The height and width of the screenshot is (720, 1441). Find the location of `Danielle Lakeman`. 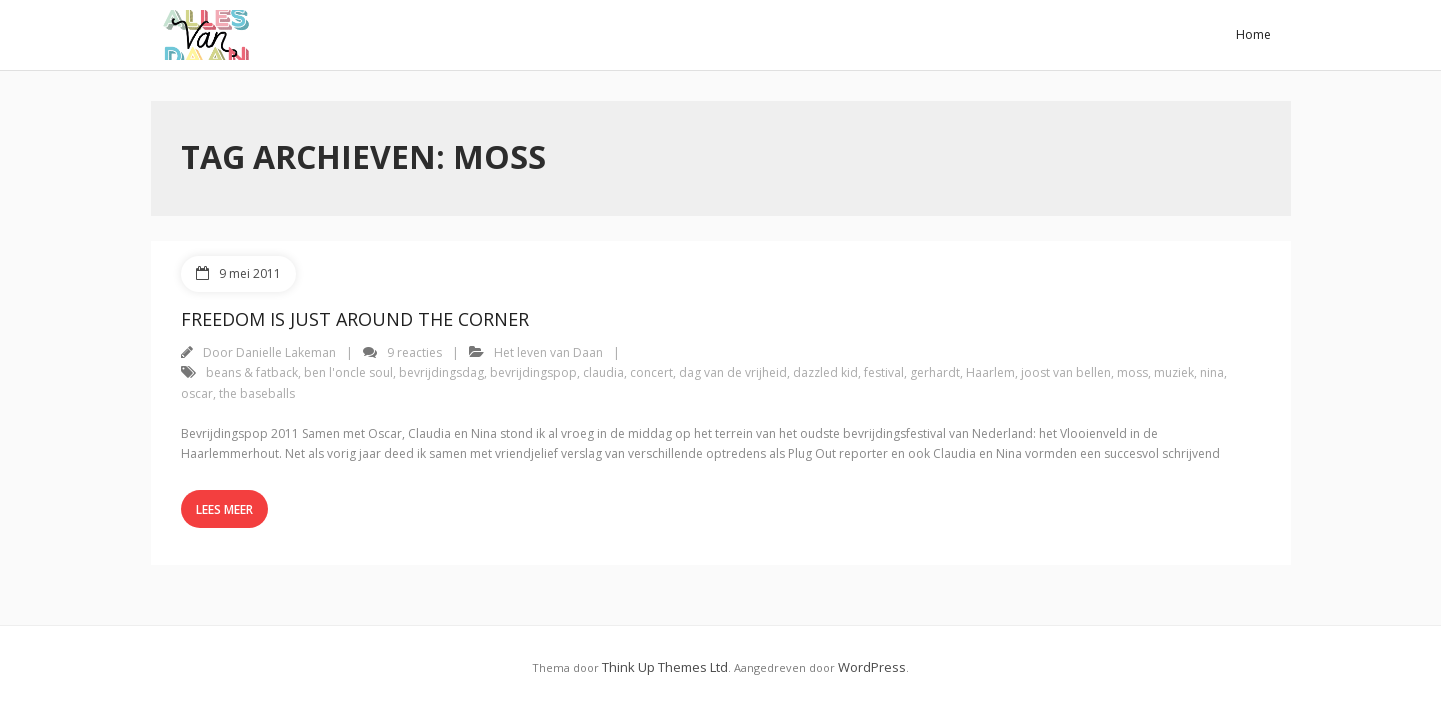

Danielle Lakeman is located at coordinates (286, 352).